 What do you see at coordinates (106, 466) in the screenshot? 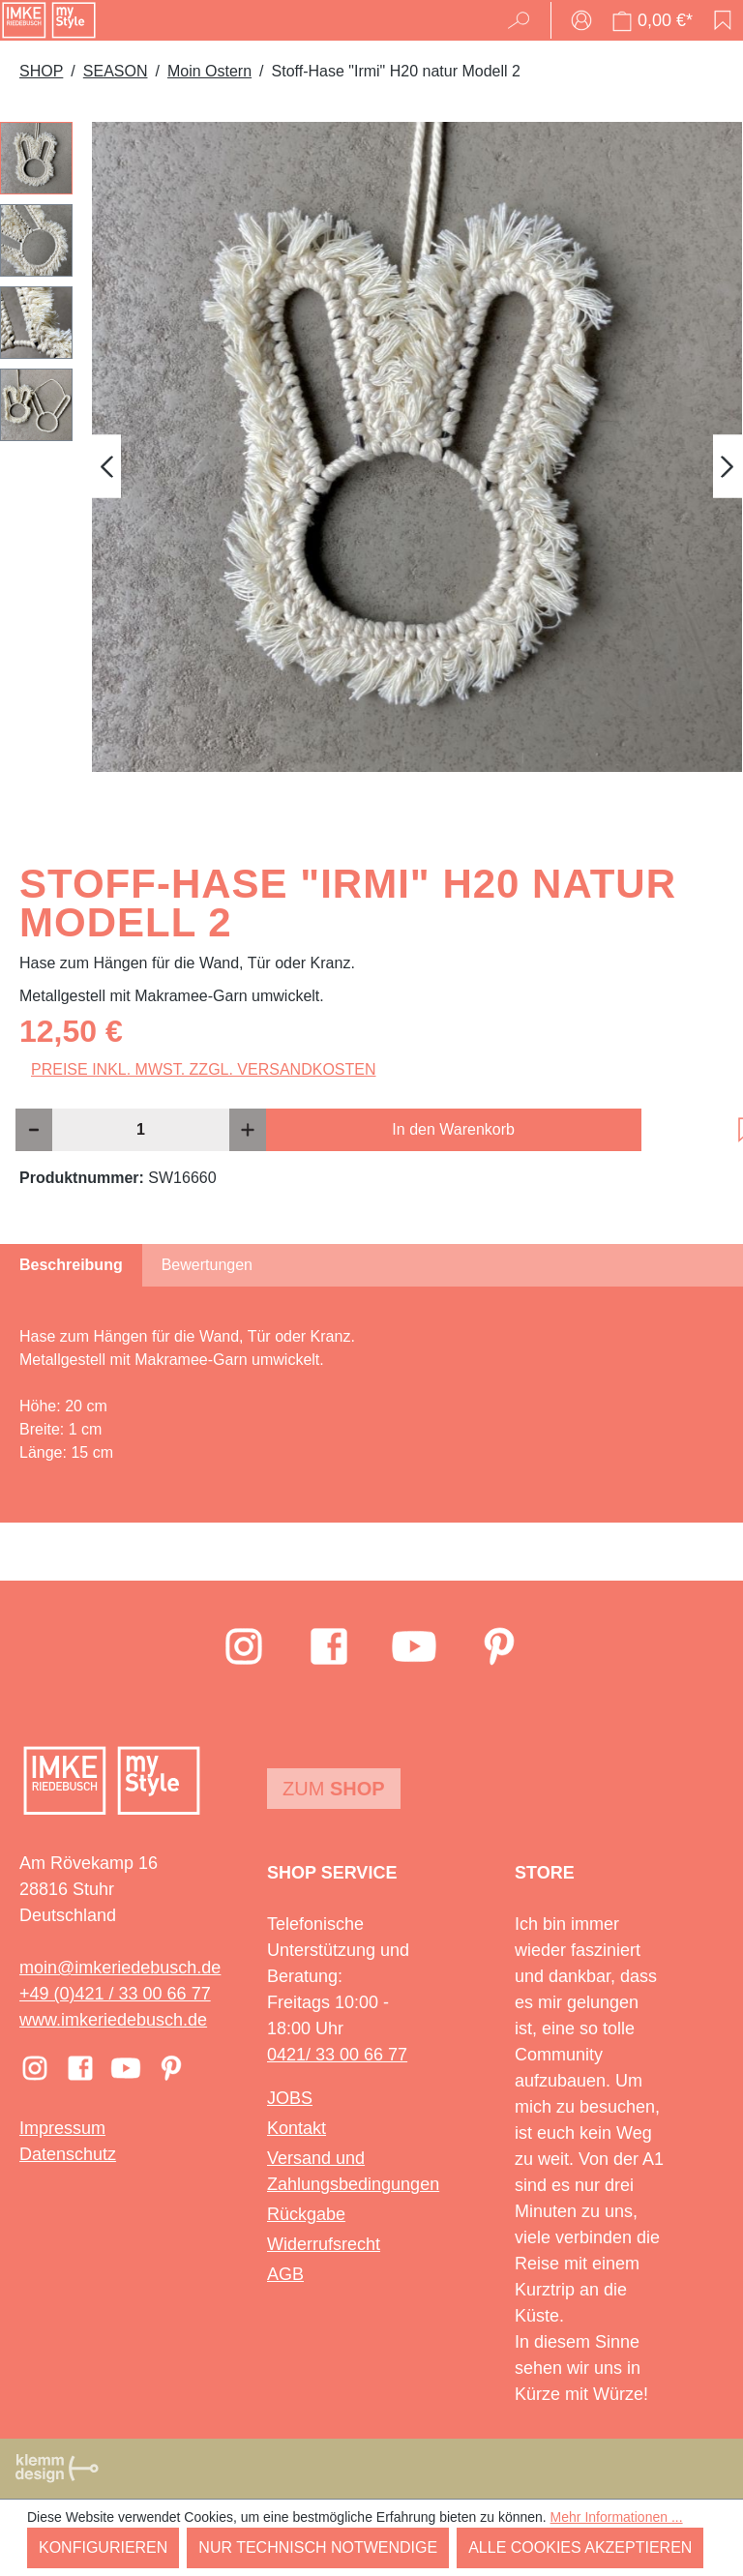
I see `[Vorheriges]` at bounding box center [106, 466].